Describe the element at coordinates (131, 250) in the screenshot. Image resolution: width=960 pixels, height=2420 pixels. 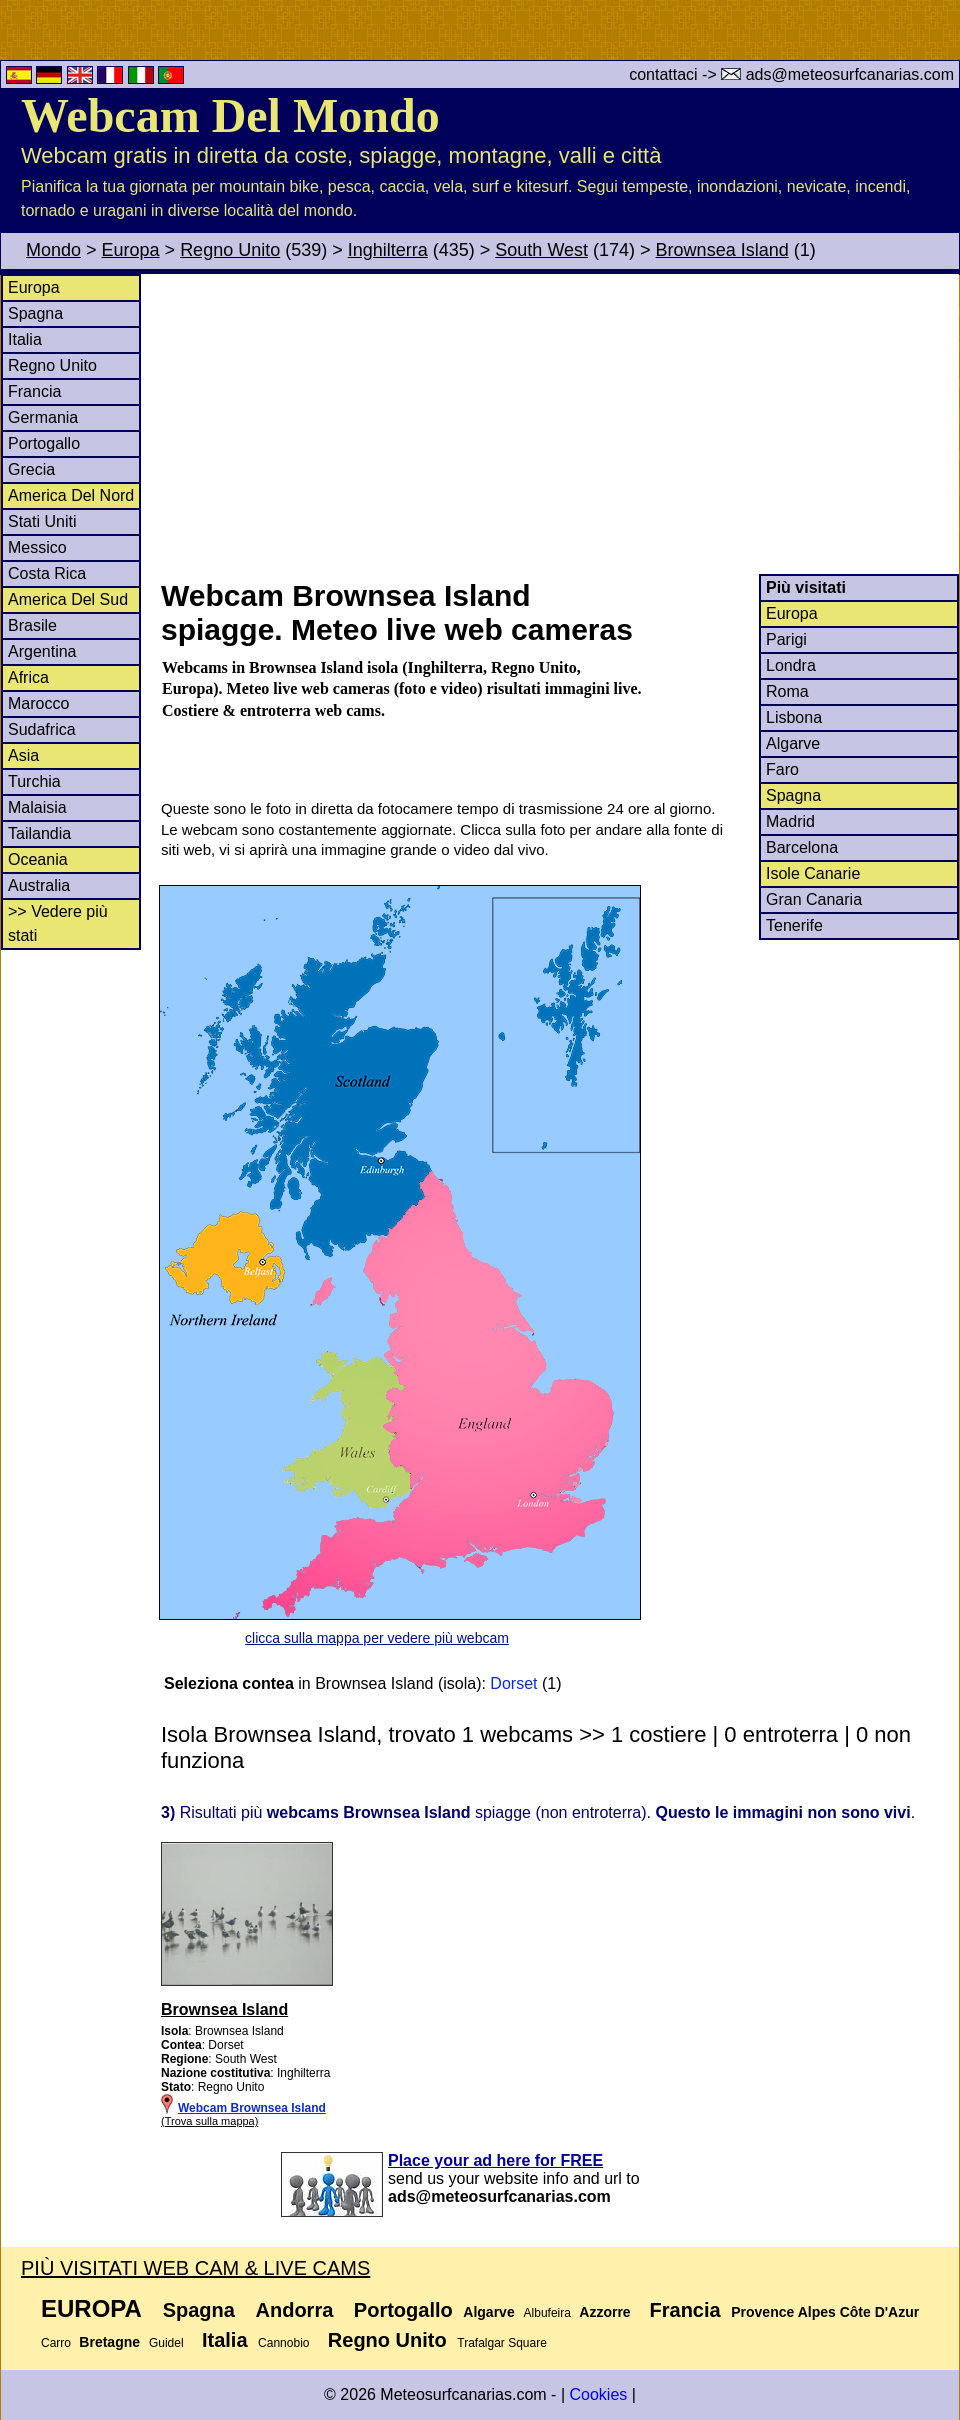
I see `Europa` at that location.